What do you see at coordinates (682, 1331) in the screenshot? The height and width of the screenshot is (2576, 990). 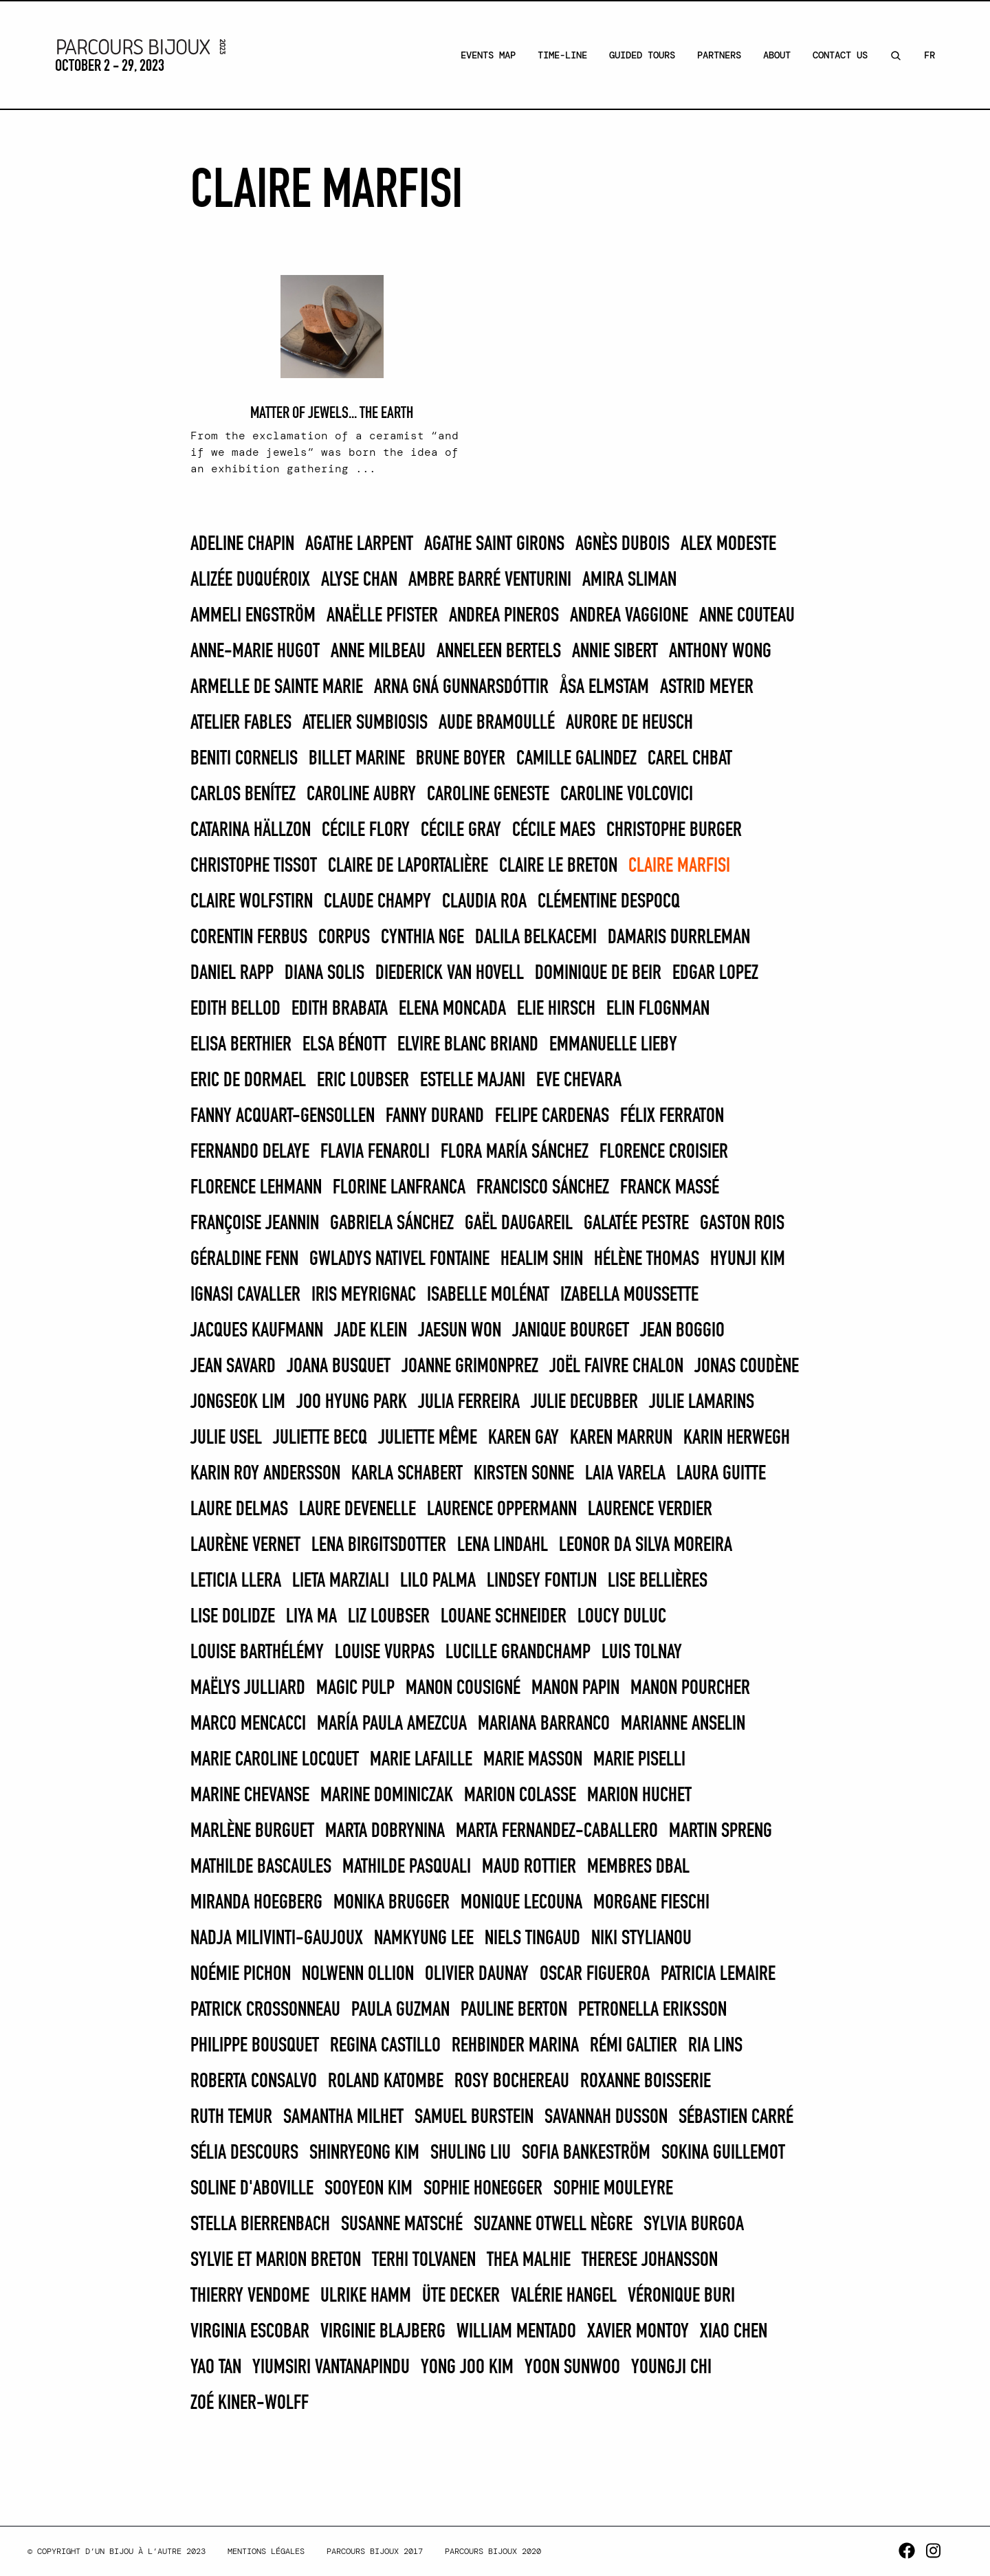 I see `Jean Boggio` at bounding box center [682, 1331].